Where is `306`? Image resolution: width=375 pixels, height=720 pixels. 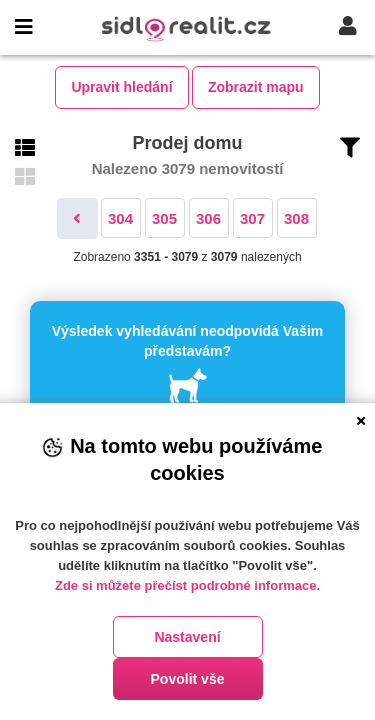 306 is located at coordinates (208, 218).